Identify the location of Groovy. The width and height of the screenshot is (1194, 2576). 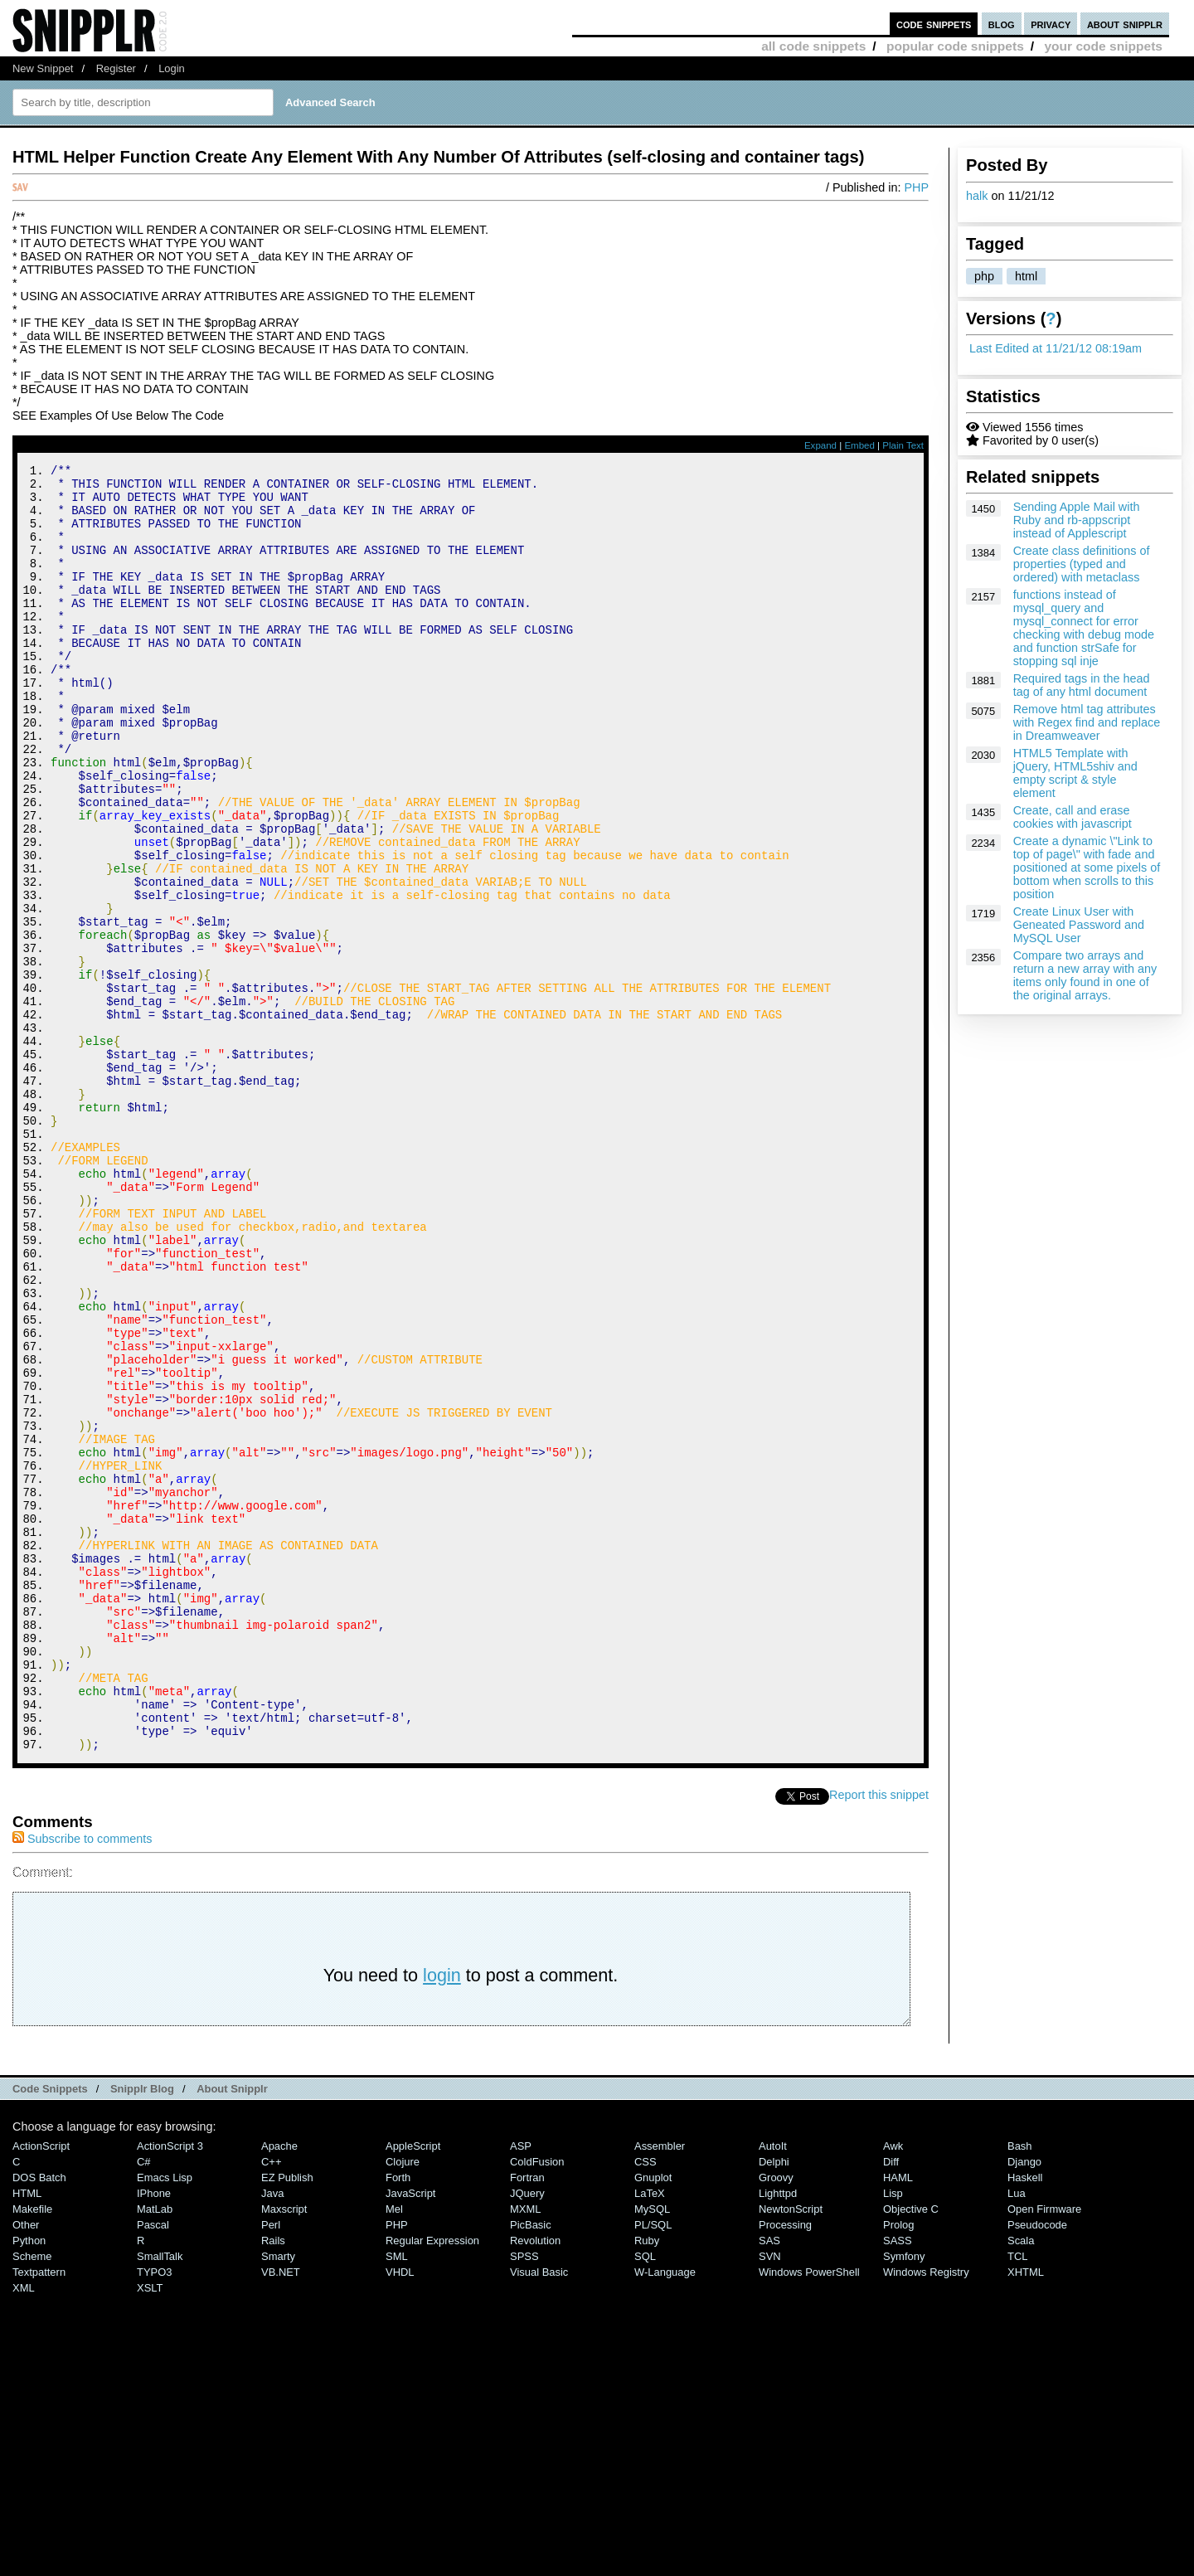
(776, 2419).